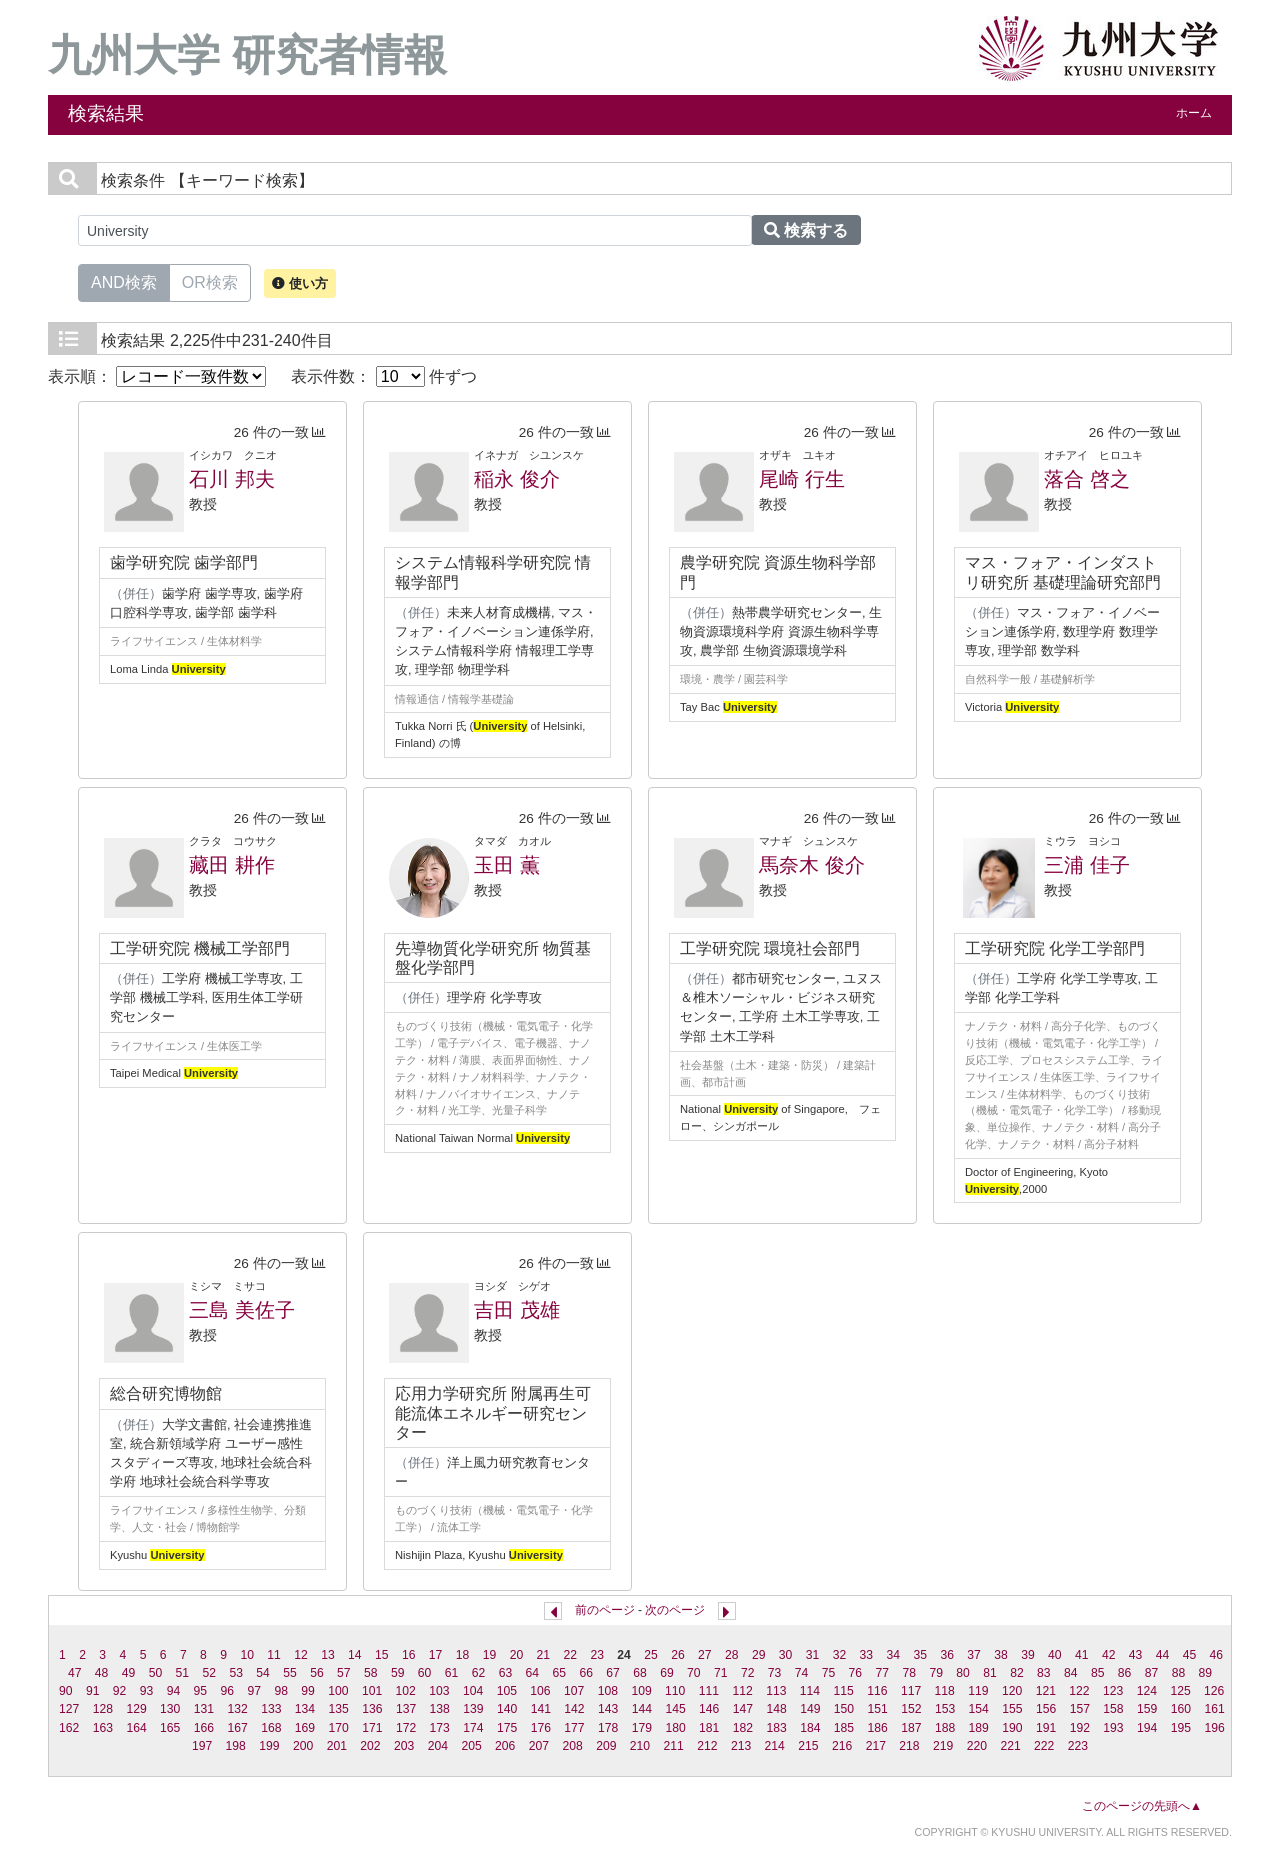 Image resolution: width=1280 pixels, height=1857 pixels. What do you see at coordinates (675, 1709) in the screenshot?
I see `145` at bounding box center [675, 1709].